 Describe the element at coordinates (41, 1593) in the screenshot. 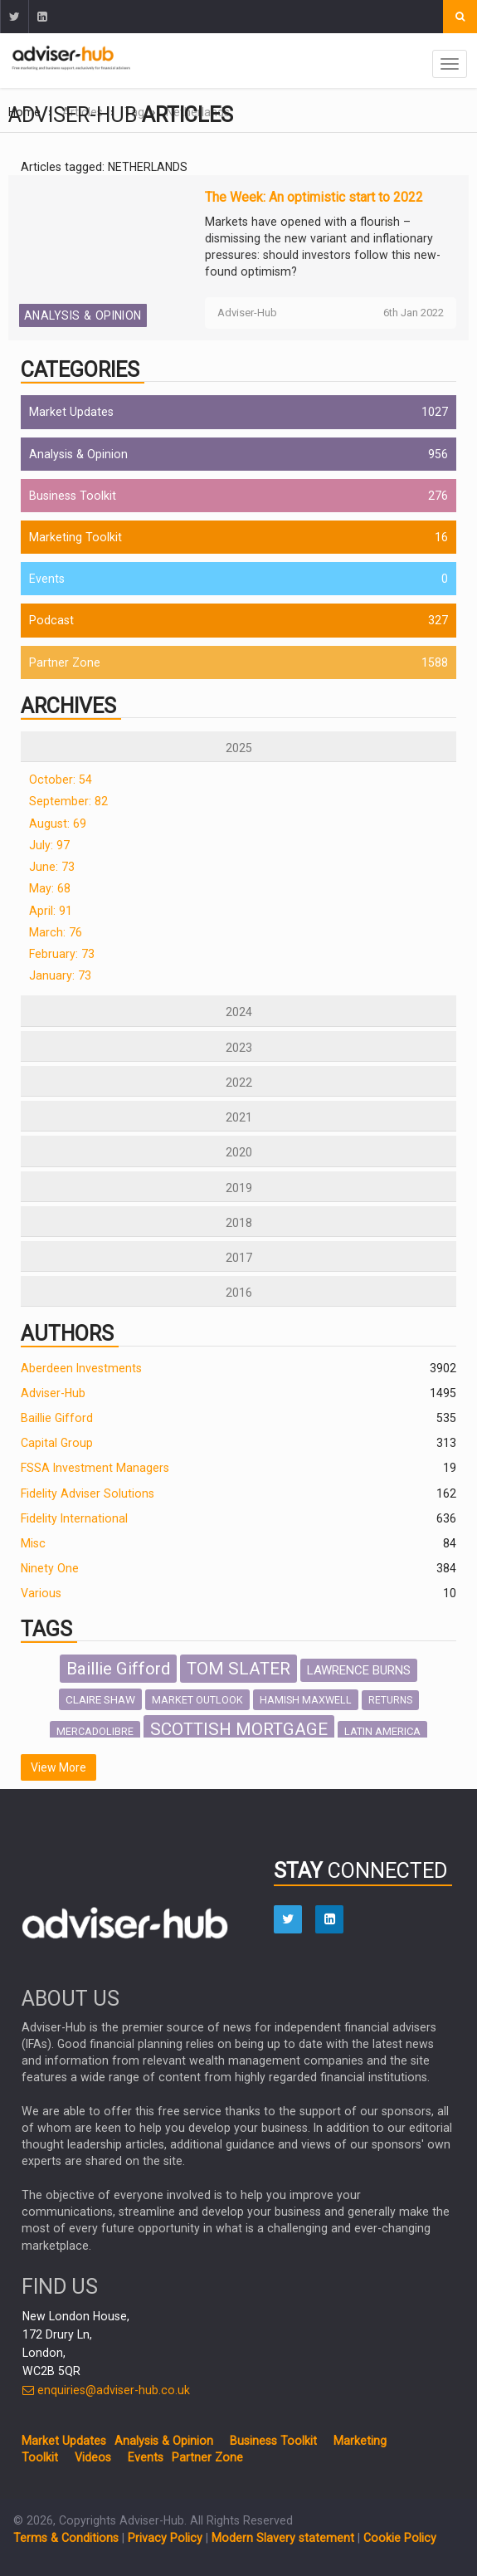

I see `Various` at that location.